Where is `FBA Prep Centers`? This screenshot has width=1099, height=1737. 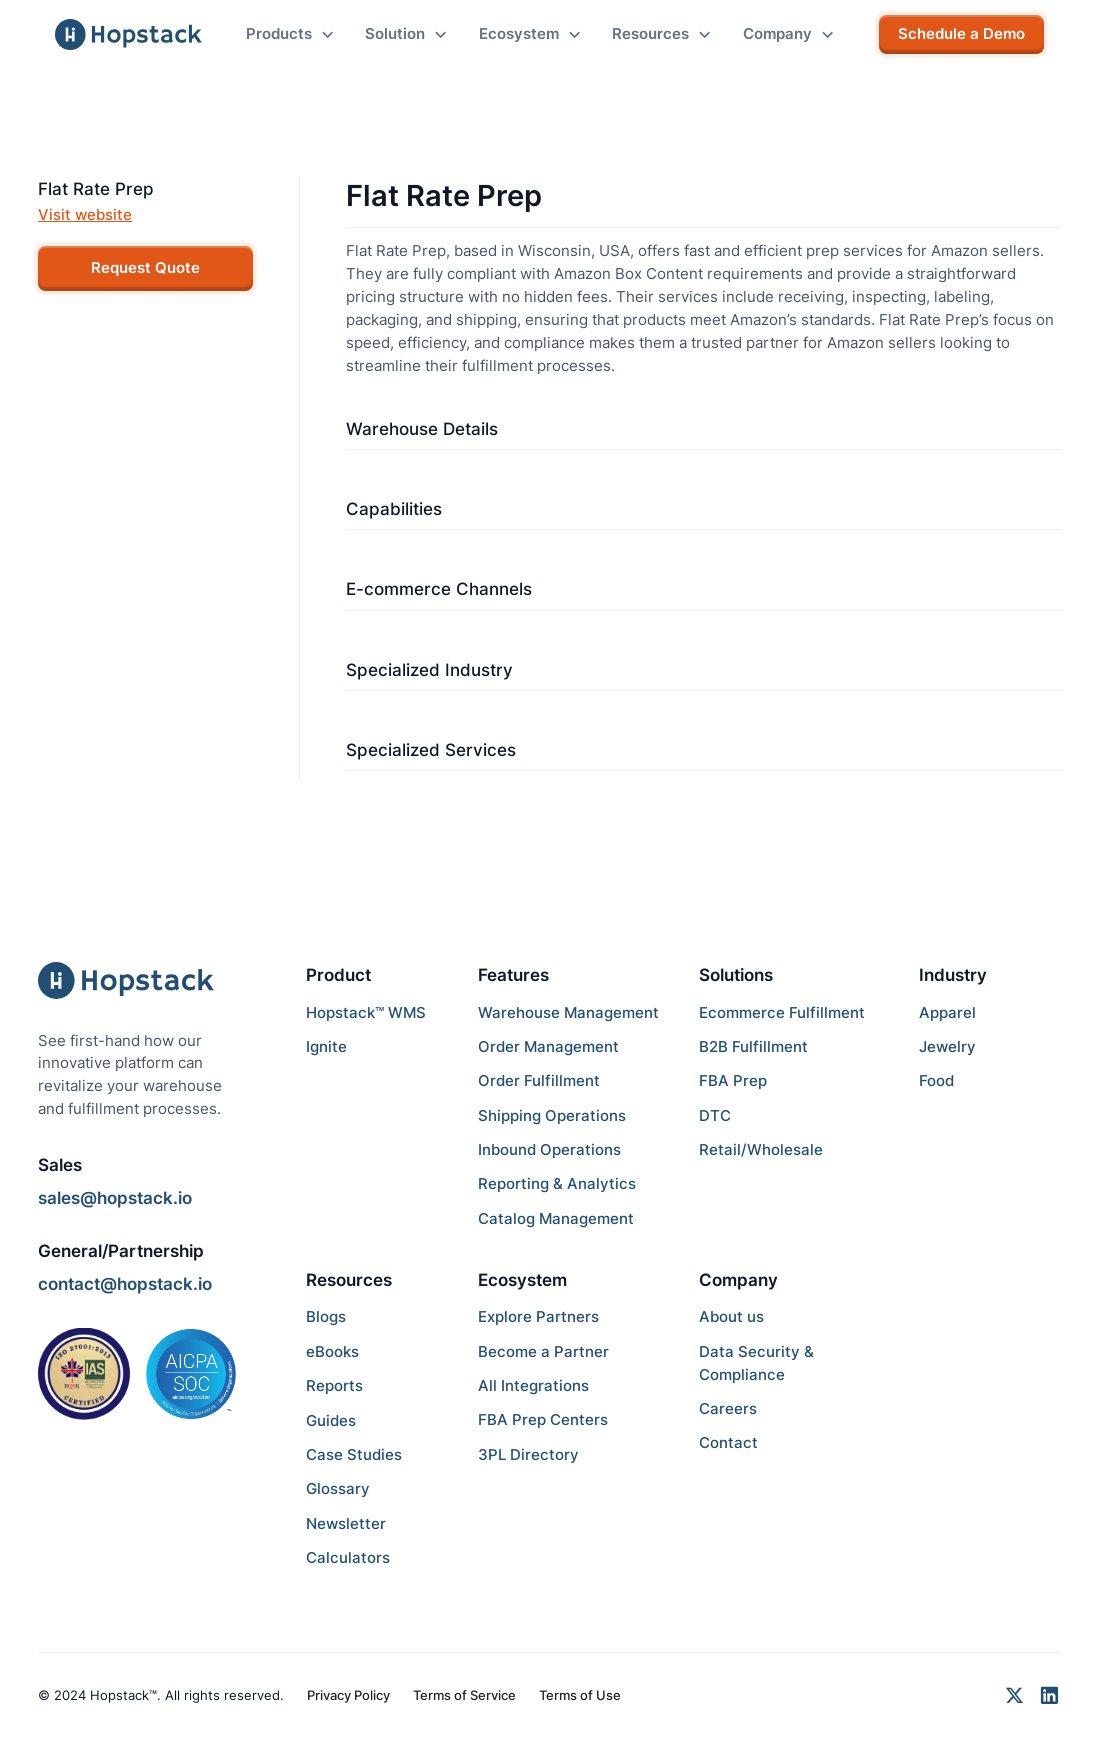 FBA Prep Centers is located at coordinates (543, 1419).